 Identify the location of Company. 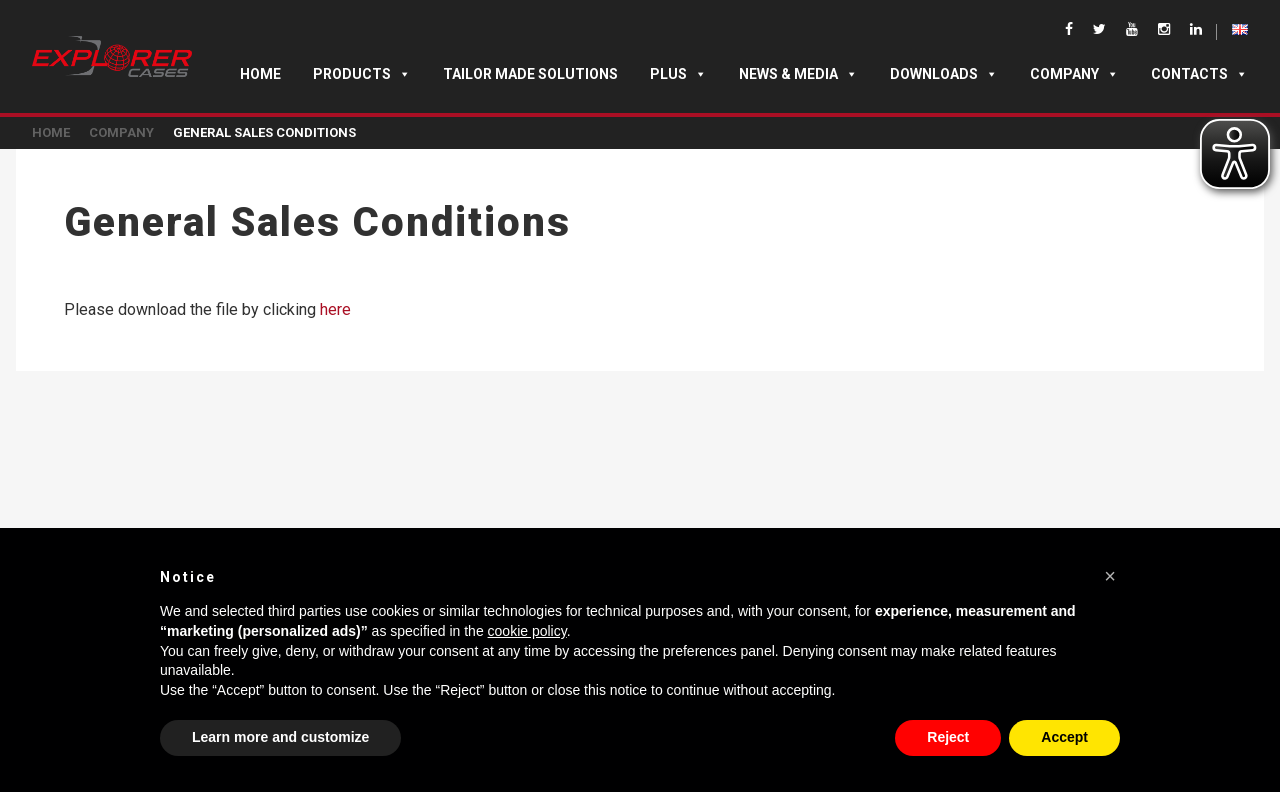
(1074, 74).